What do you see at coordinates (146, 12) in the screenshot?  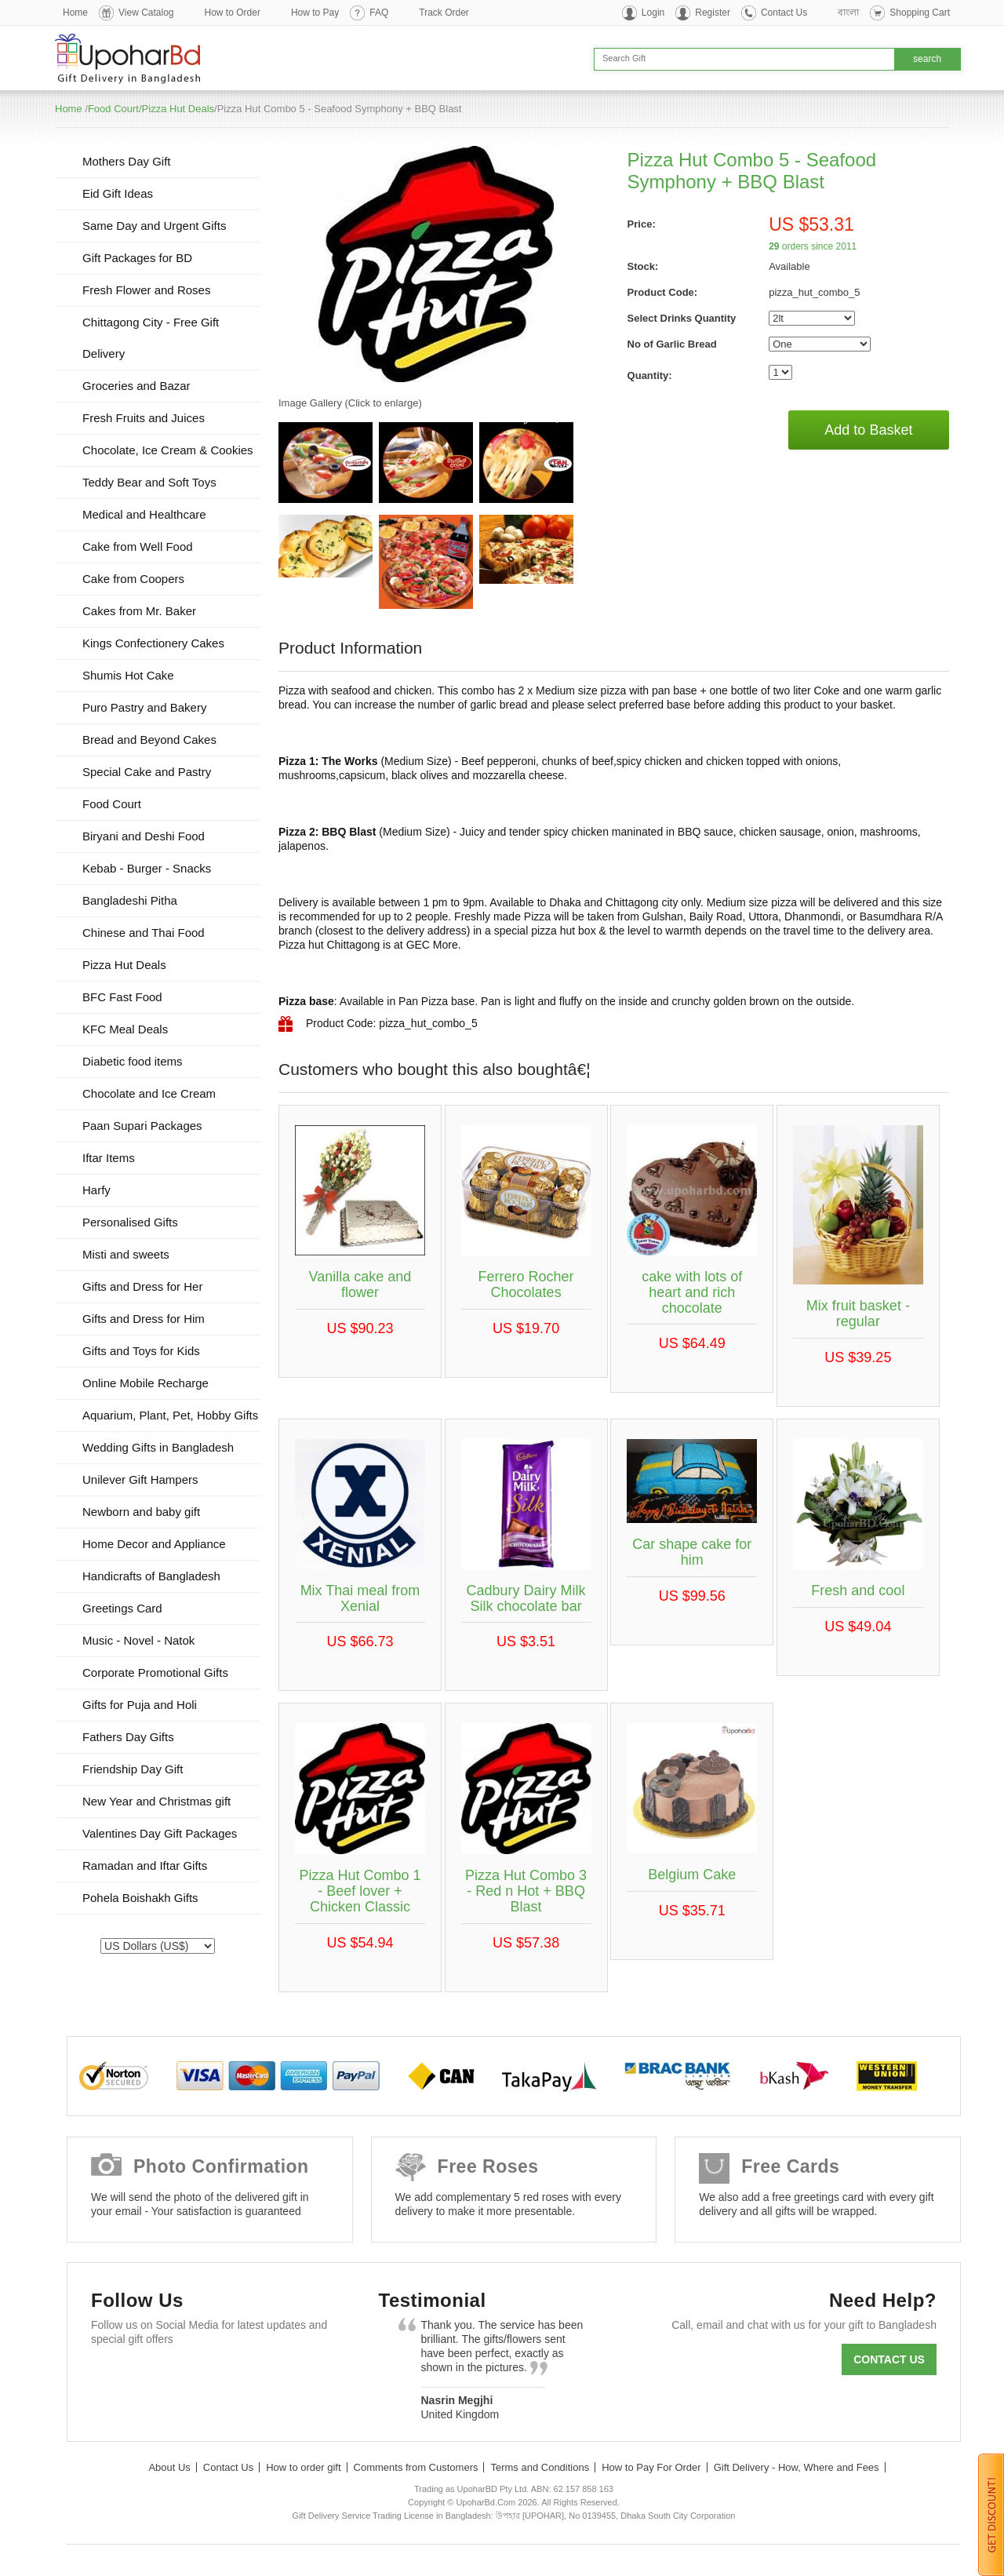 I see `View Catalog` at bounding box center [146, 12].